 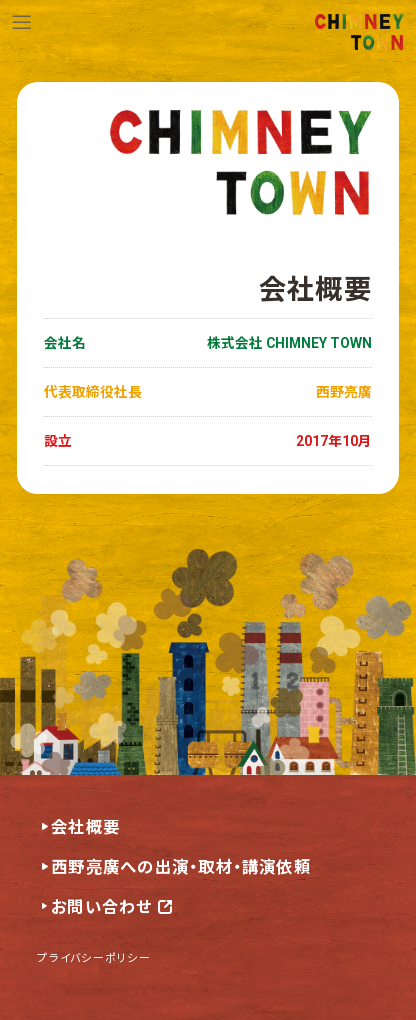 I want to click on プライバシーポリシー, so click(x=93, y=957).